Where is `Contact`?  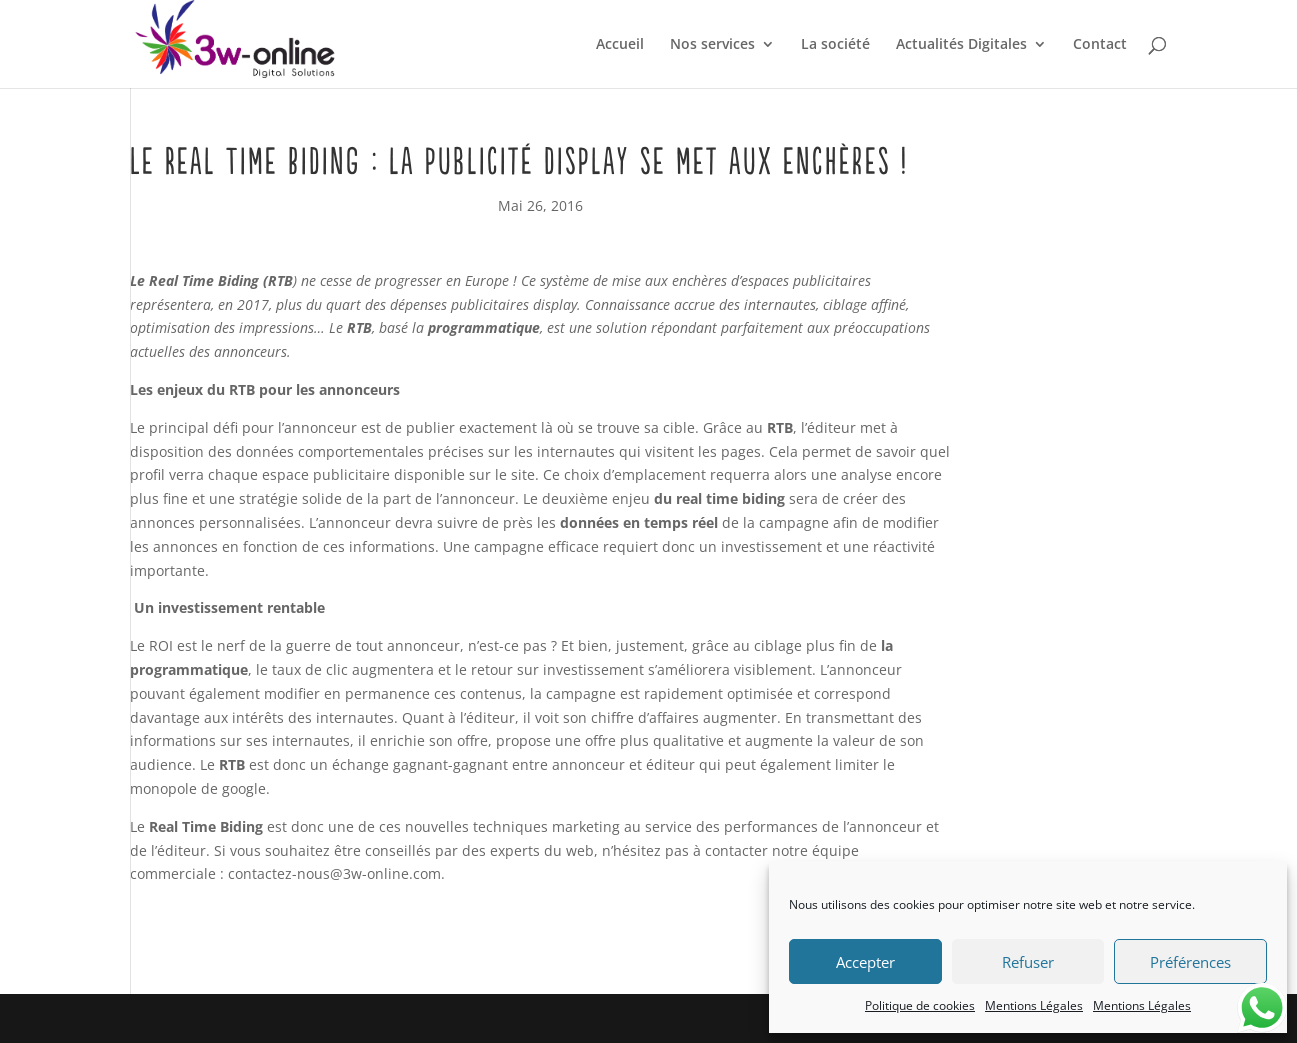 Contact is located at coordinates (1100, 45).